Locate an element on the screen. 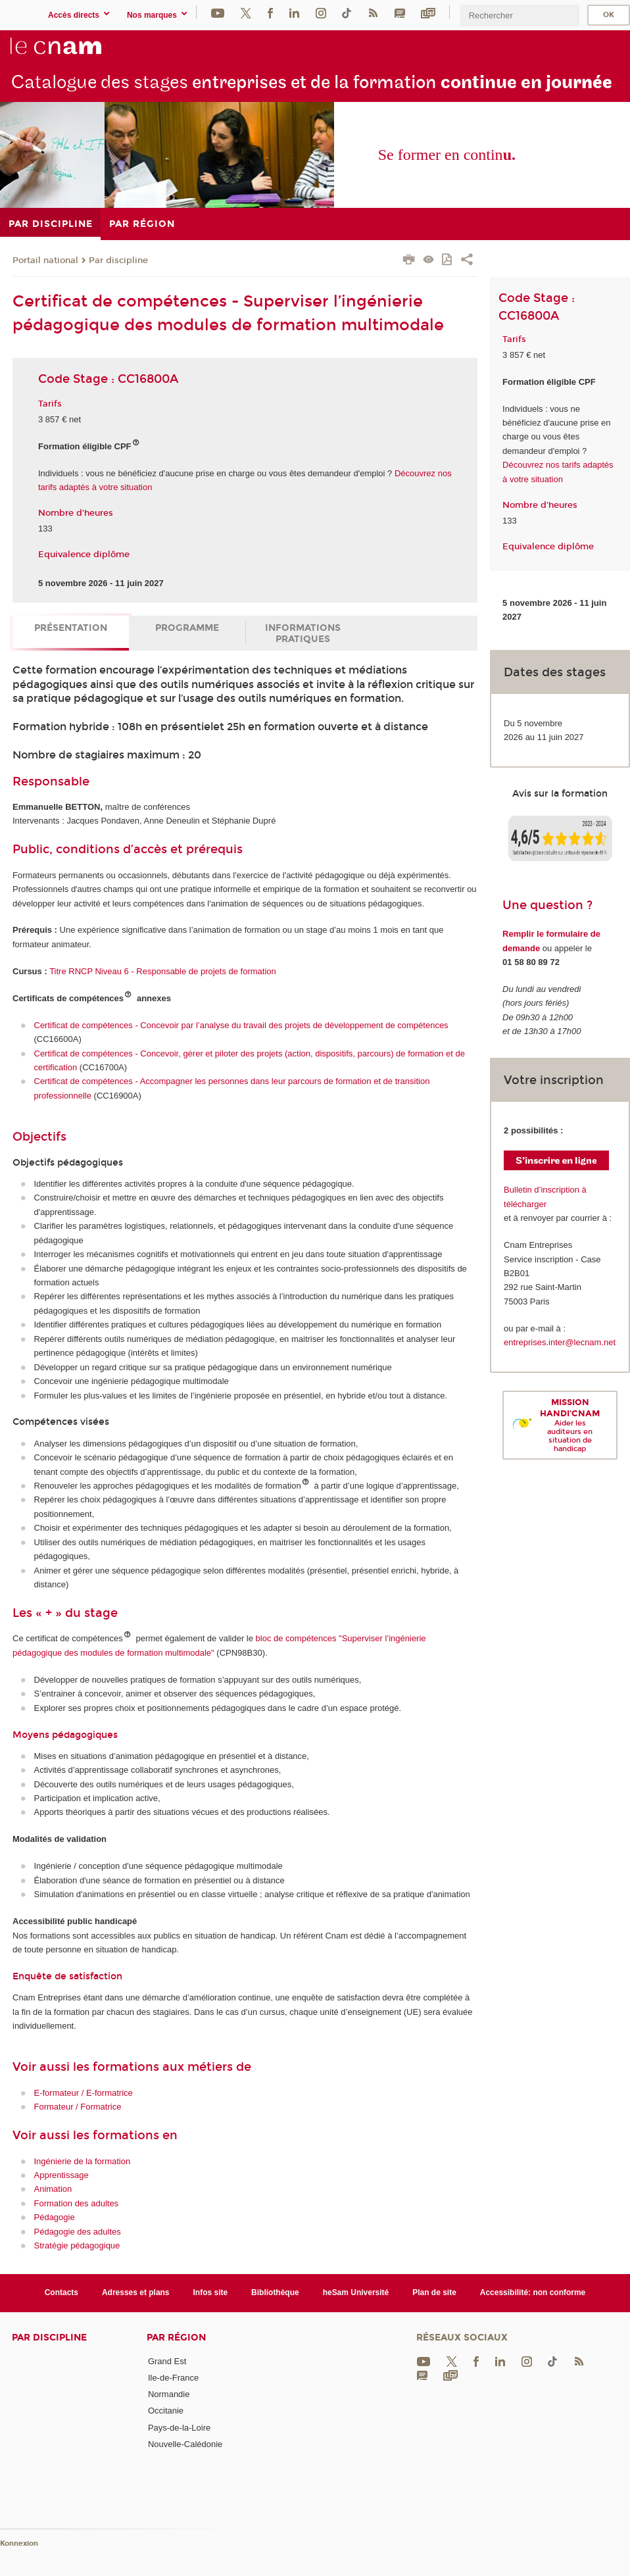 Image resolution: width=630 pixels, height=2576 pixels. Grand Est is located at coordinates (167, 2361).